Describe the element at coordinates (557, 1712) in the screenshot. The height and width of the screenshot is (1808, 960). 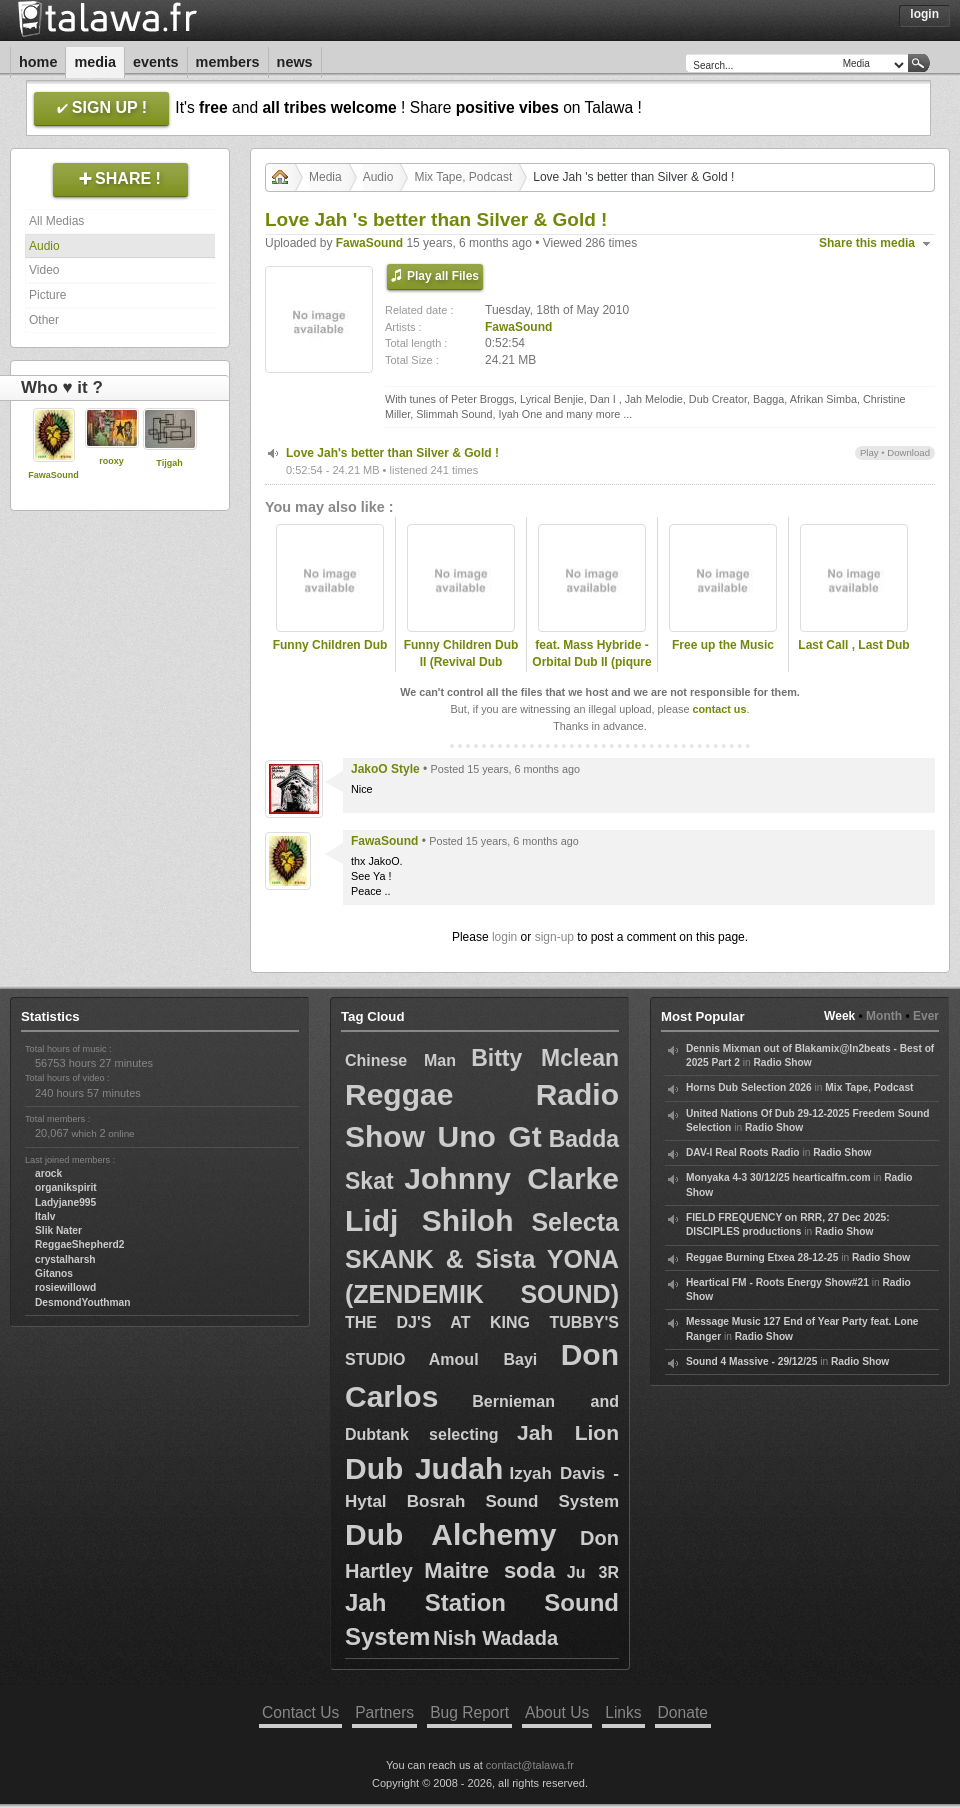
I see `About Us` at that location.